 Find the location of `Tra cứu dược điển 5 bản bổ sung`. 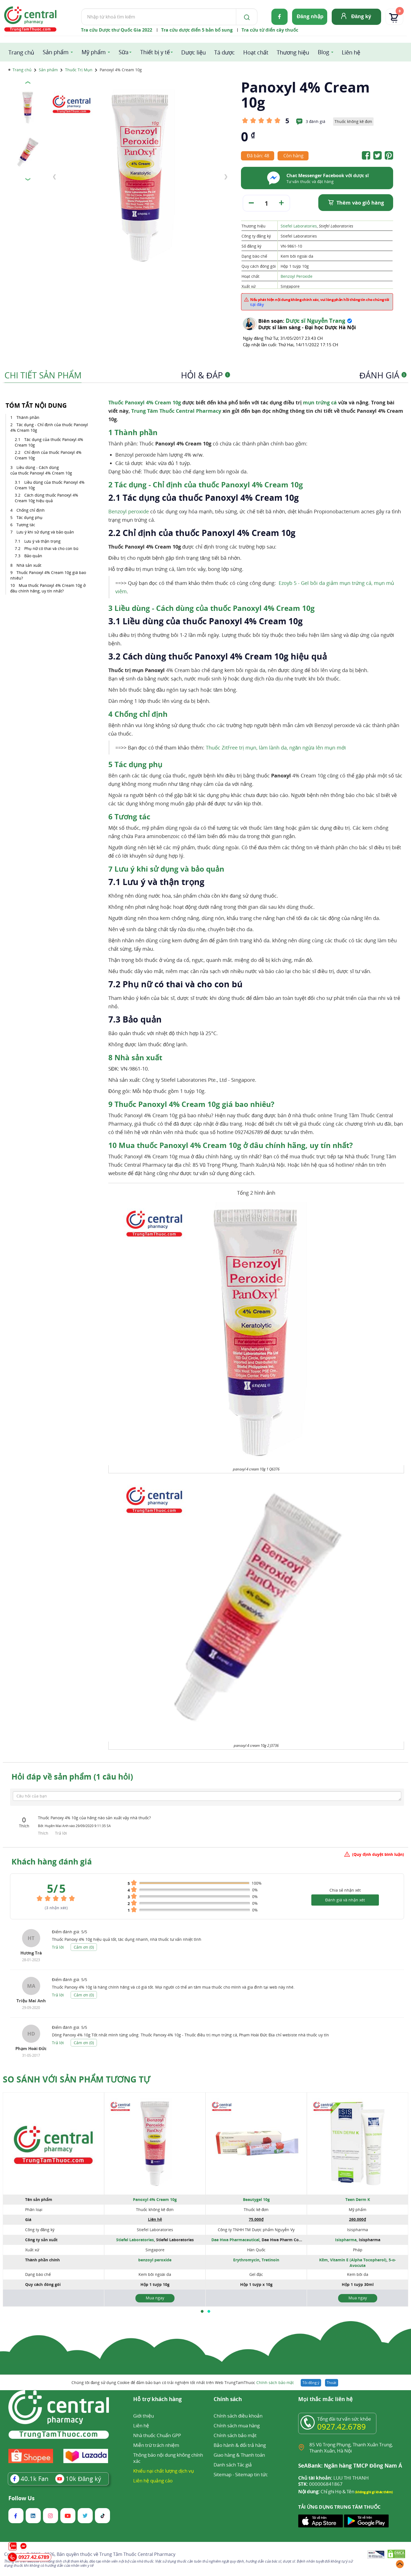

Tra cứu dược điển 5 bản bổ sung is located at coordinates (197, 30).